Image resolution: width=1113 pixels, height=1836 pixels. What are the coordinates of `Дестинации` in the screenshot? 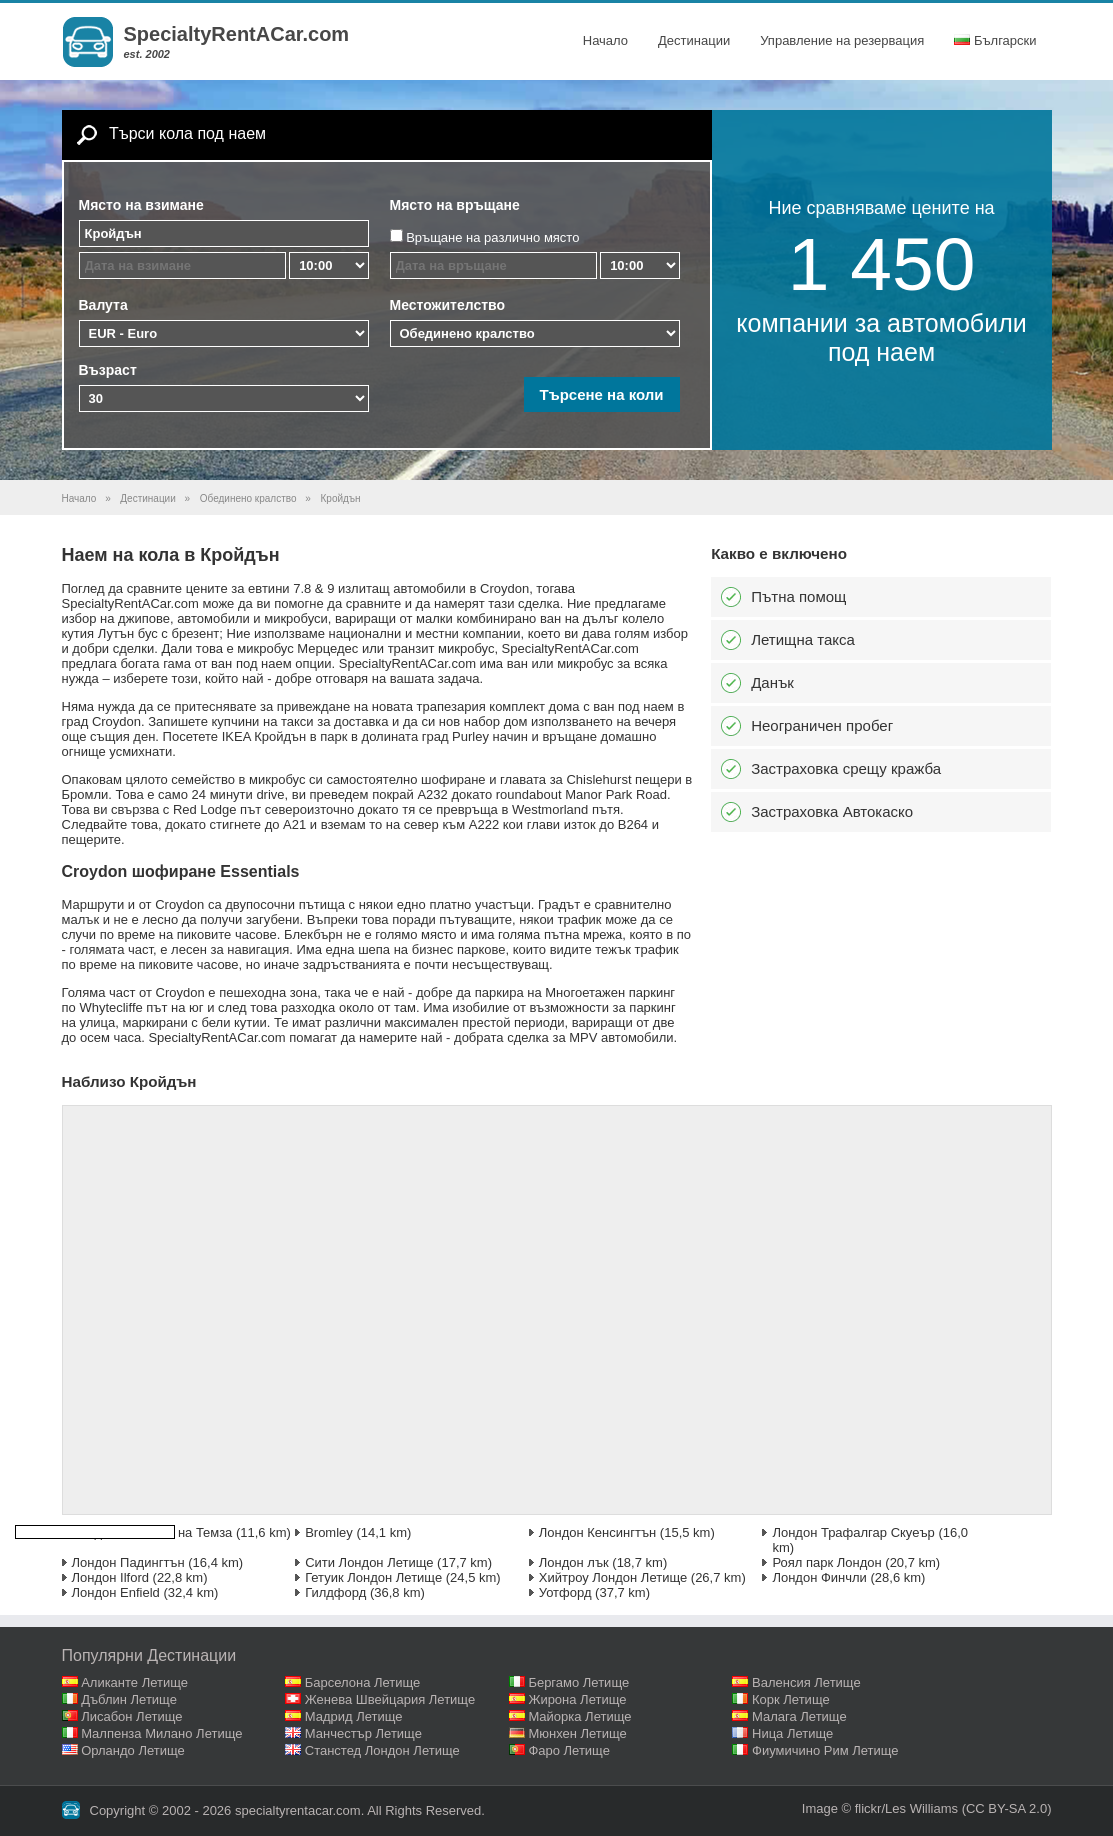 It's located at (694, 40).